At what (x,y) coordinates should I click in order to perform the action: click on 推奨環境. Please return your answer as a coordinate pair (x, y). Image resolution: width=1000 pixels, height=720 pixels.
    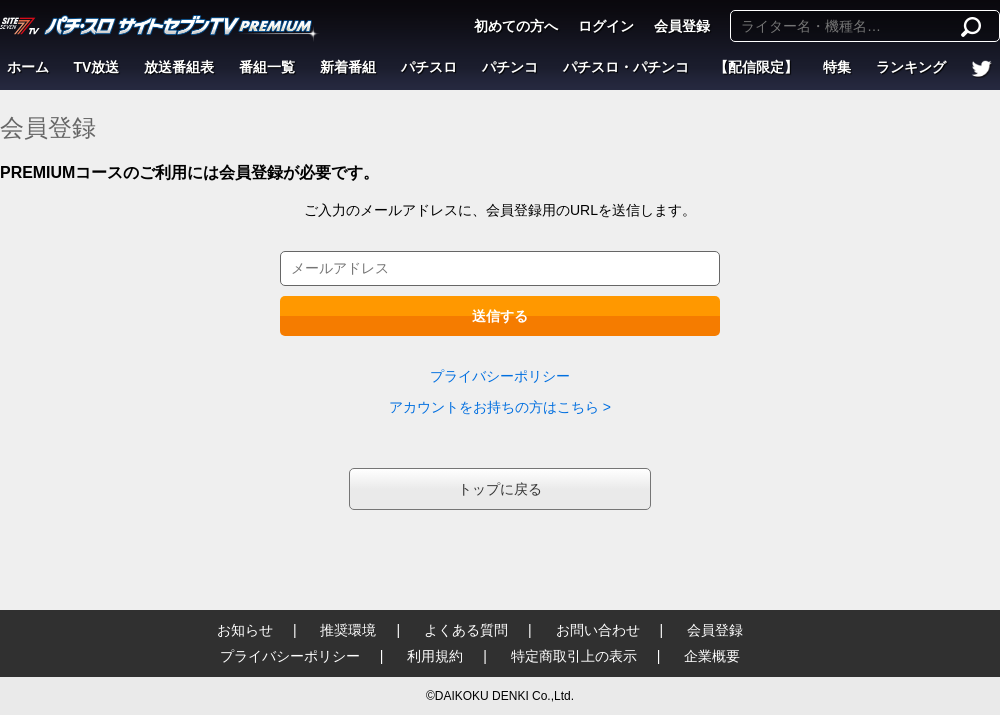
    Looking at the image, I should click on (348, 630).